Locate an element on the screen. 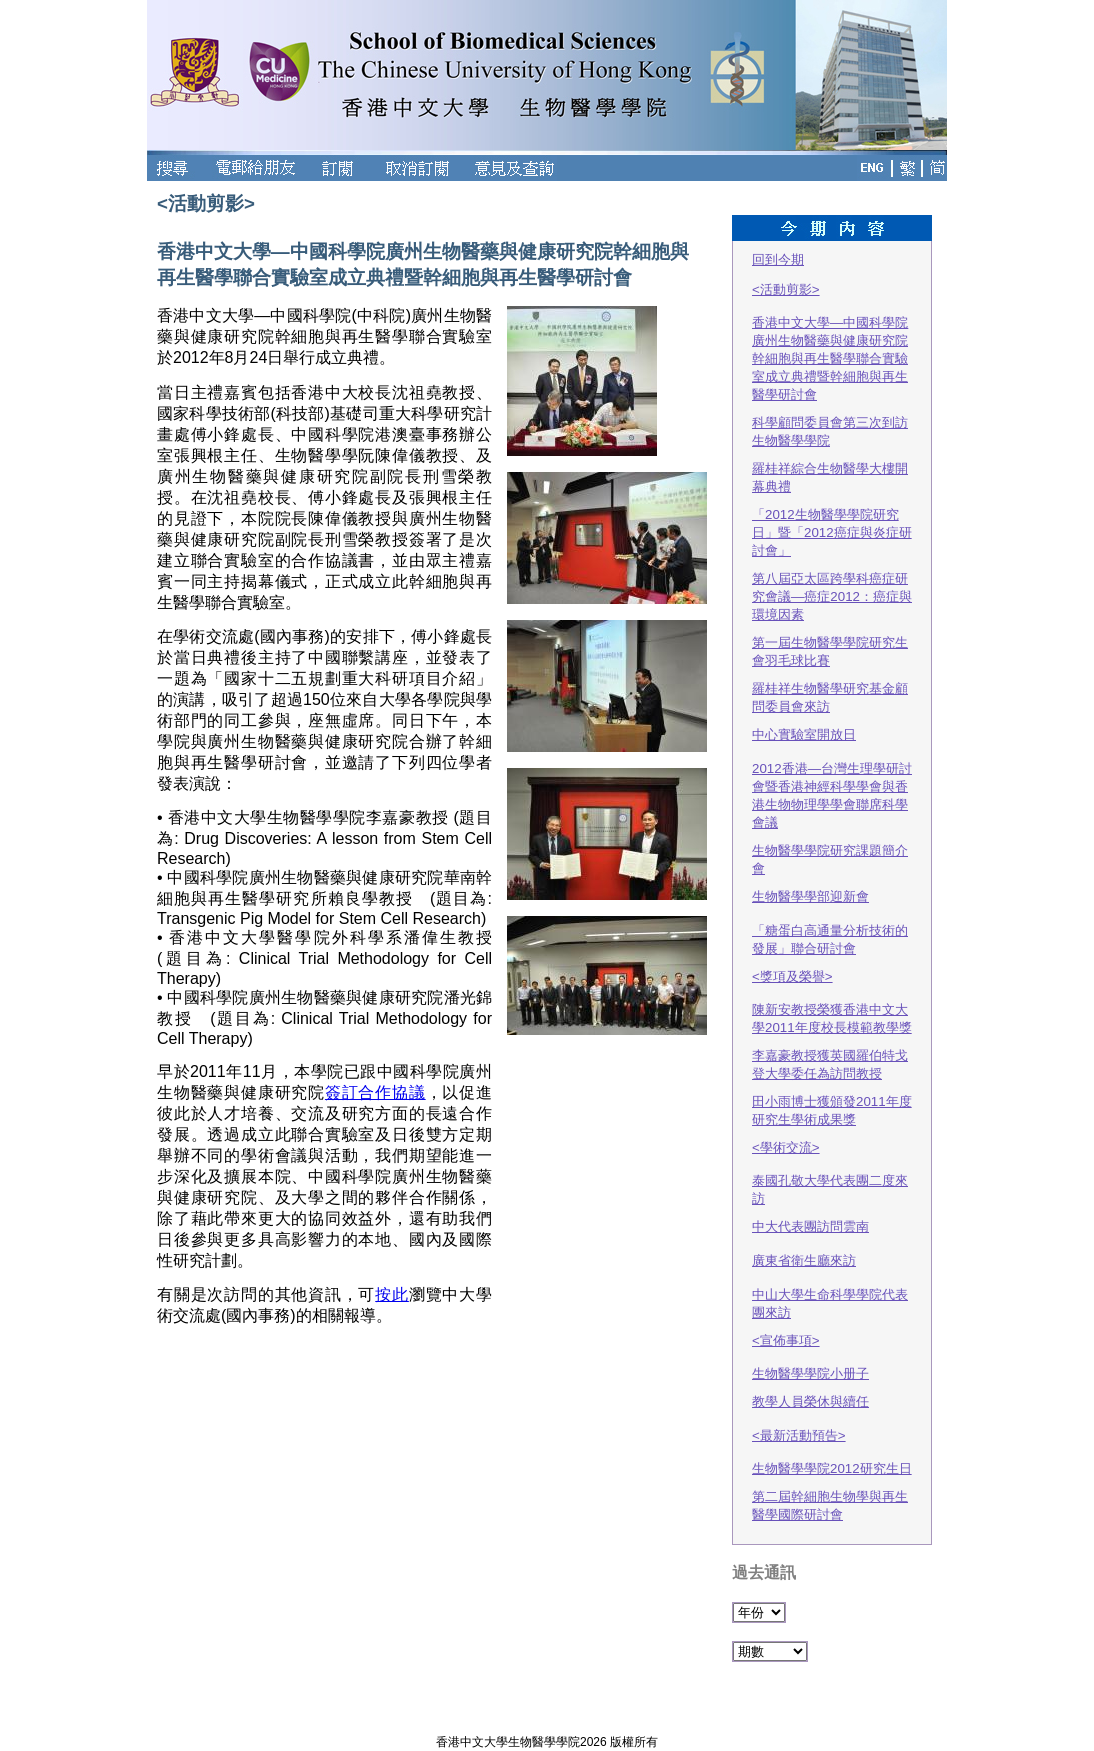 This screenshot has height=1751, width=1094. 「2012生物醫學學院研究日」暨「2012癌症與炎症研討會」 is located at coordinates (832, 532).